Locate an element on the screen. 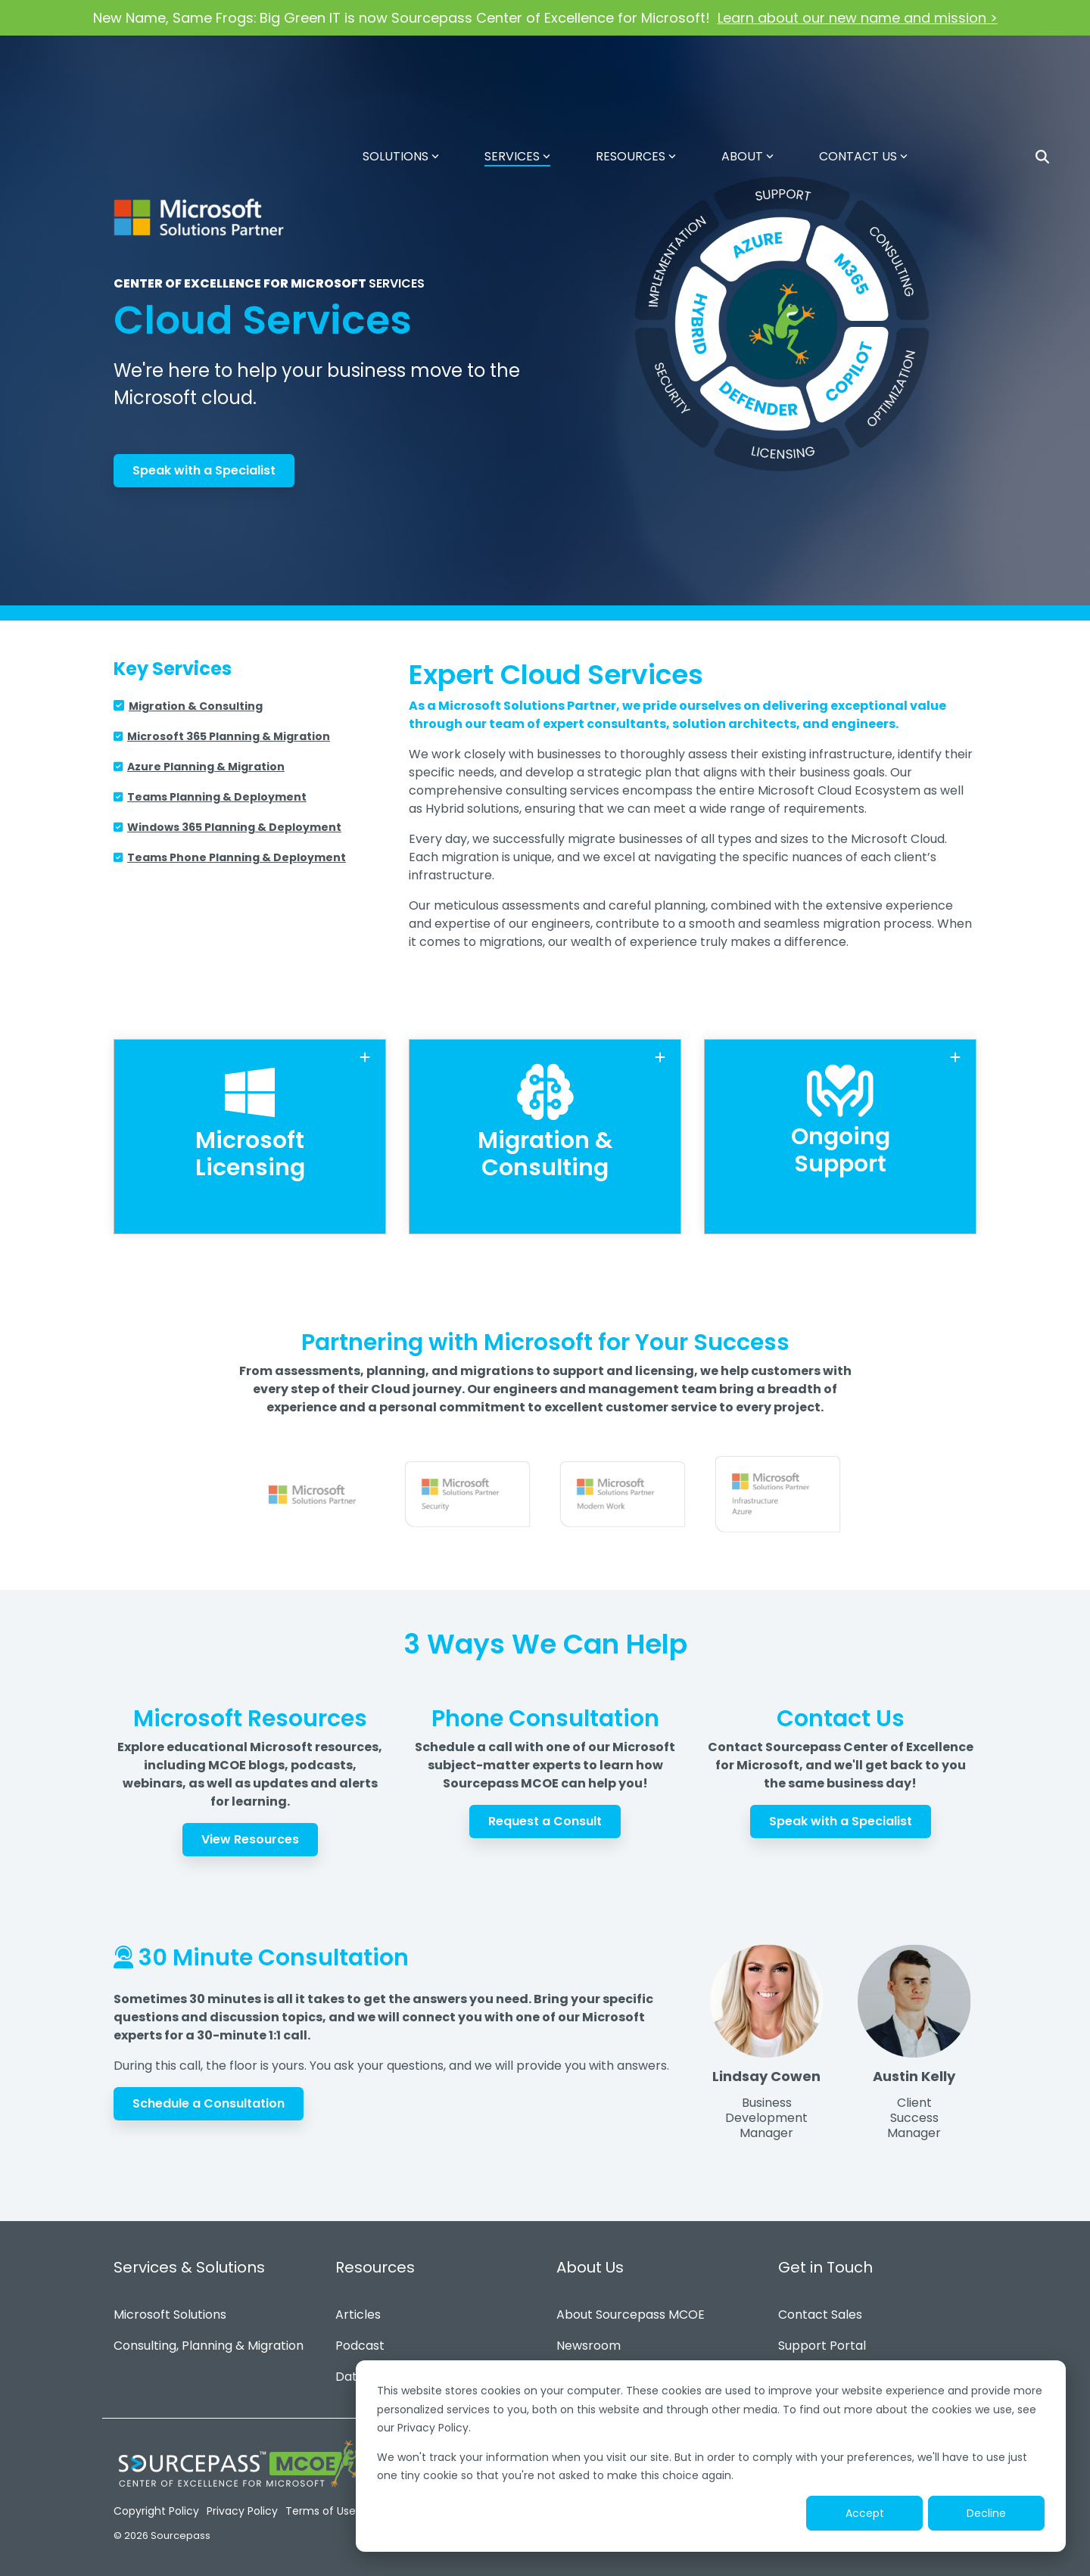 This screenshot has width=1090, height=2576. Migration & Consulting is located at coordinates (196, 706).